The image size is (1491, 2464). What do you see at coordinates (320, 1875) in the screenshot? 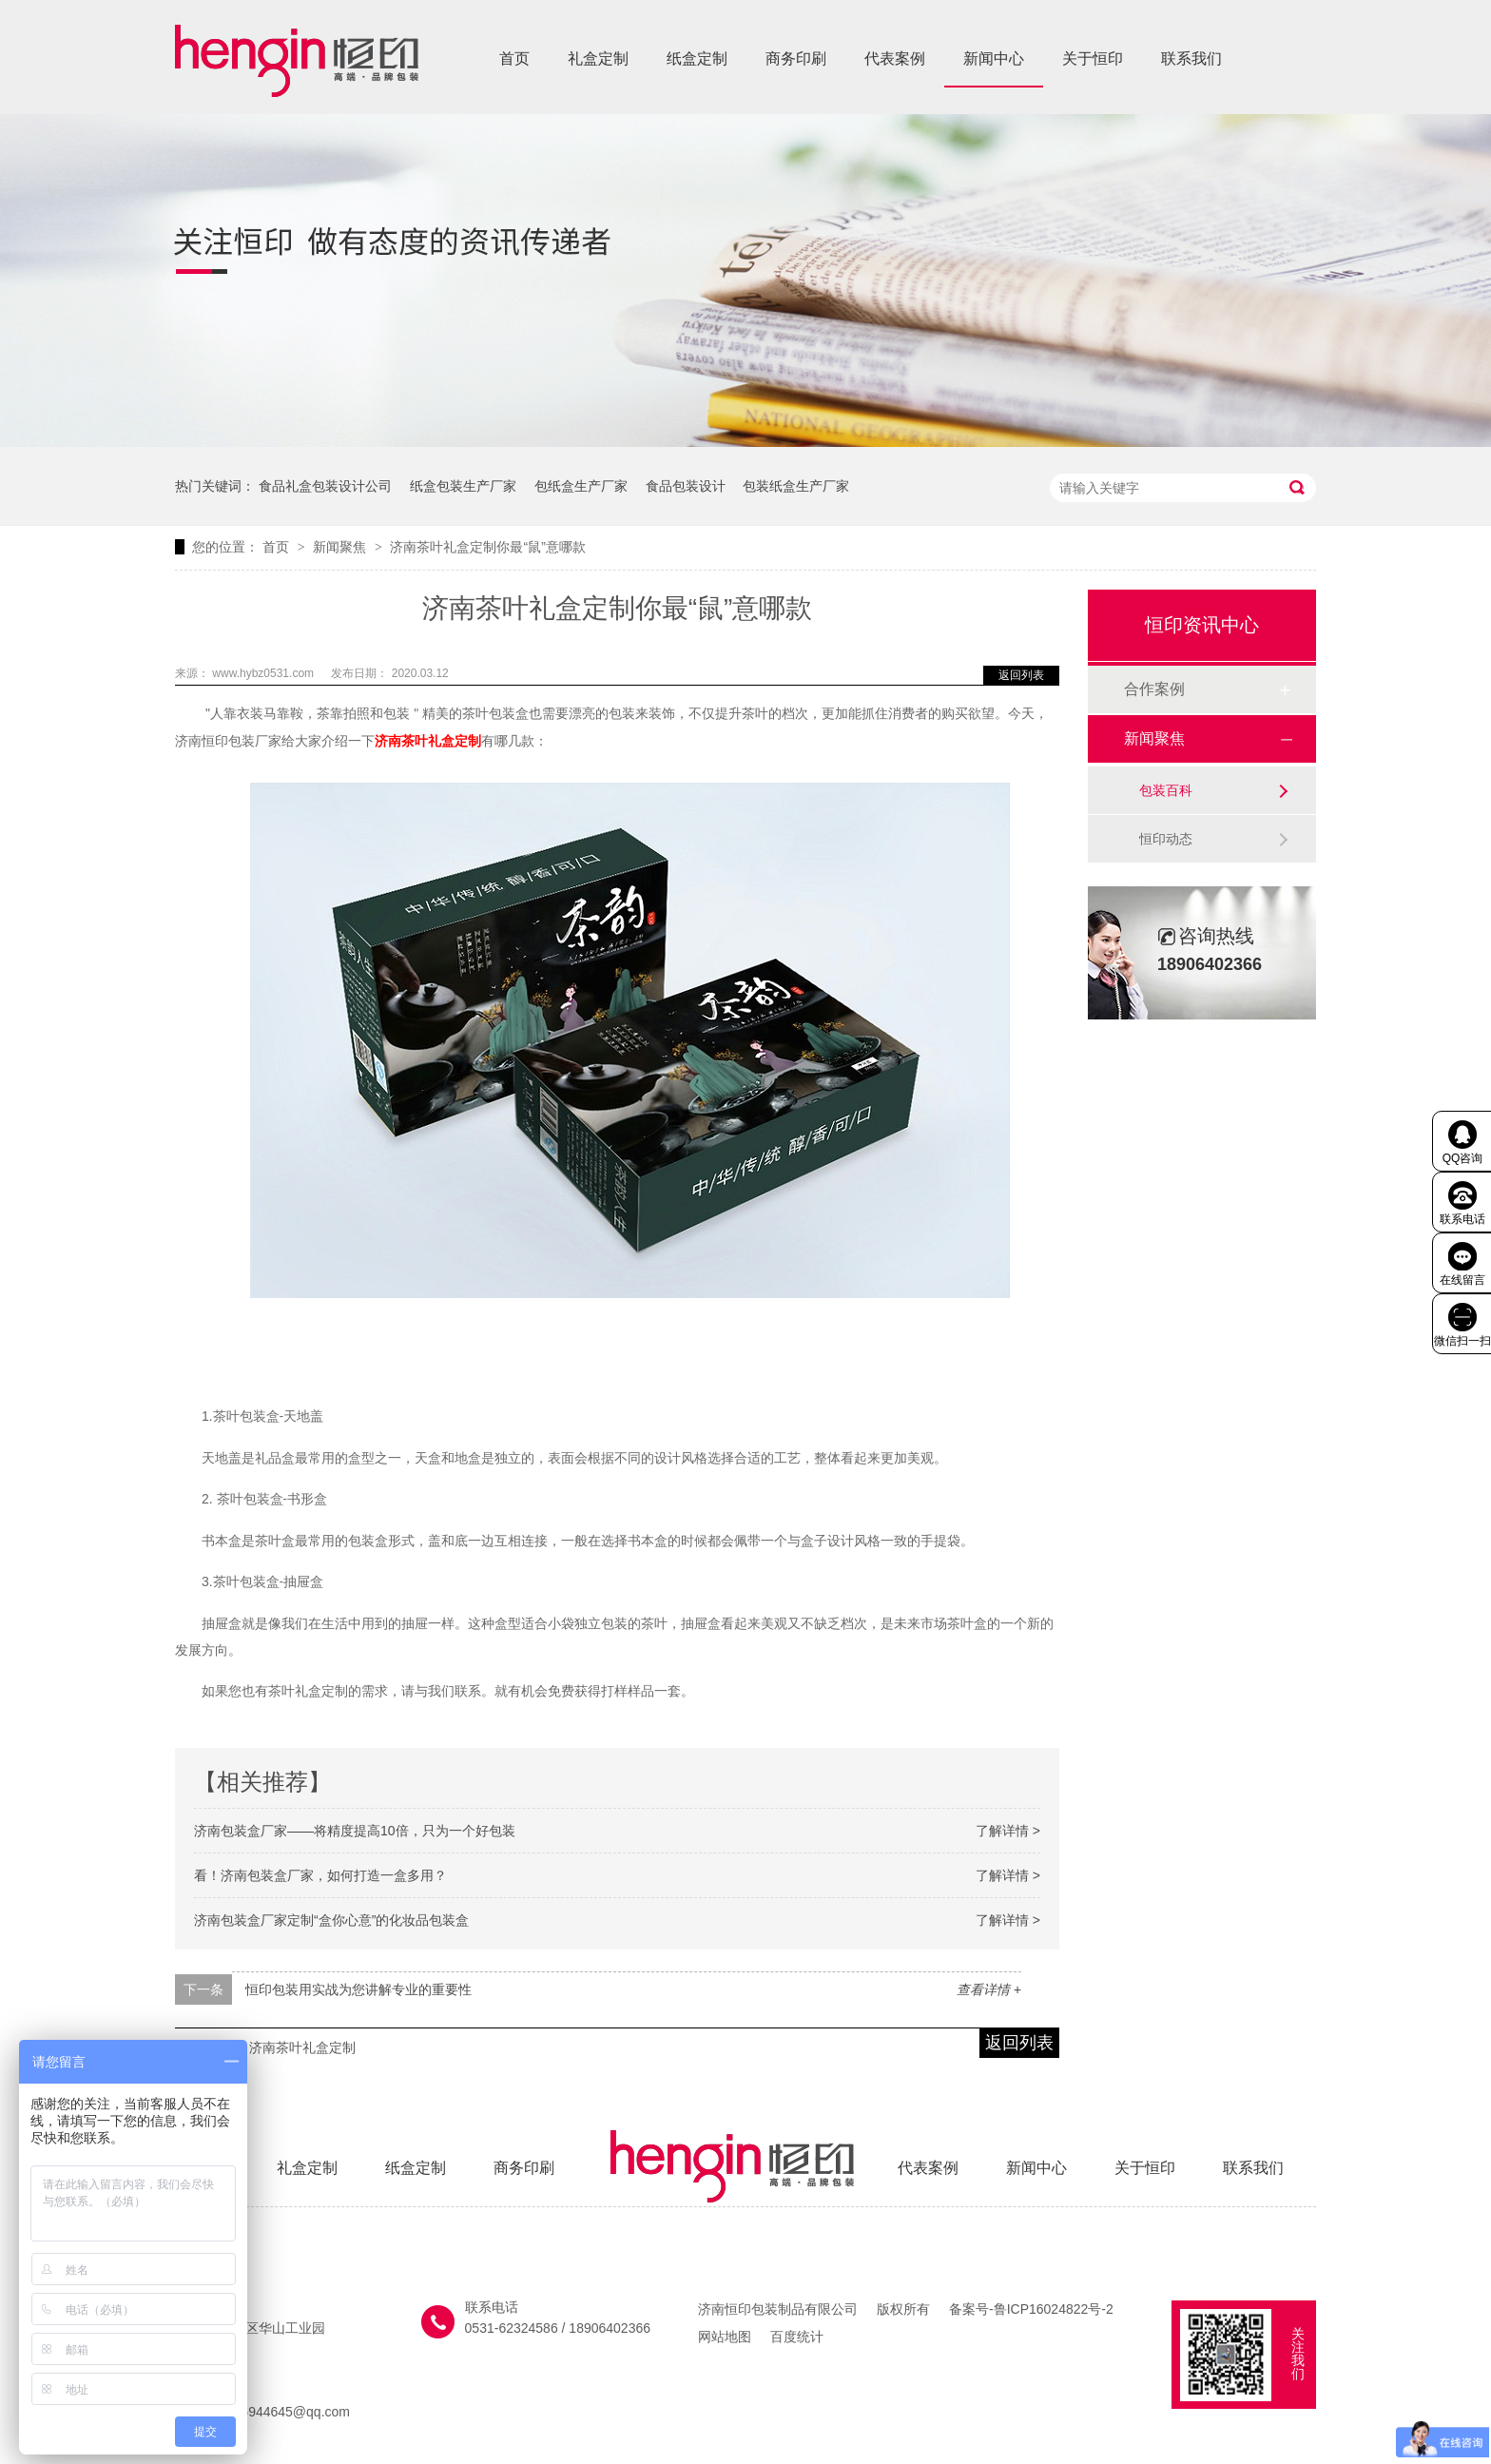
I see `看！济南包装盒厂家，如何打造一盒多用？` at bounding box center [320, 1875].